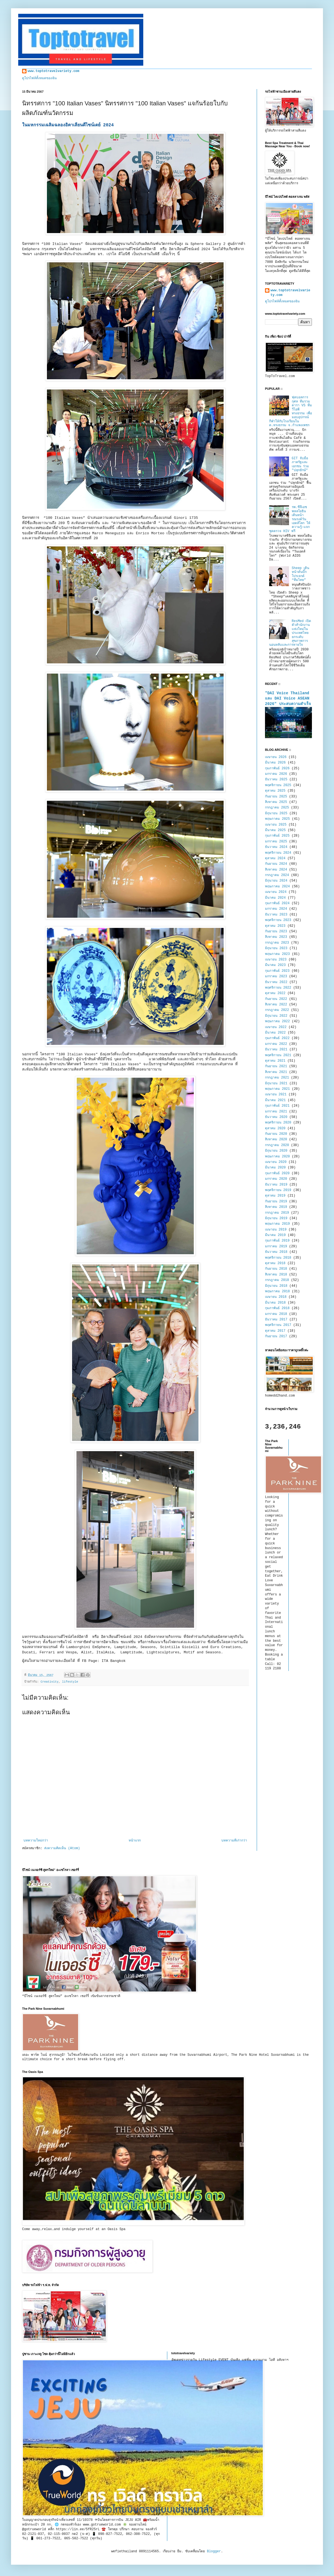 The height and width of the screenshot is (2576, 334). Describe the element at coordinates (276, 915) in the screenshot. I see `ธันวาคม 2023` at that location.